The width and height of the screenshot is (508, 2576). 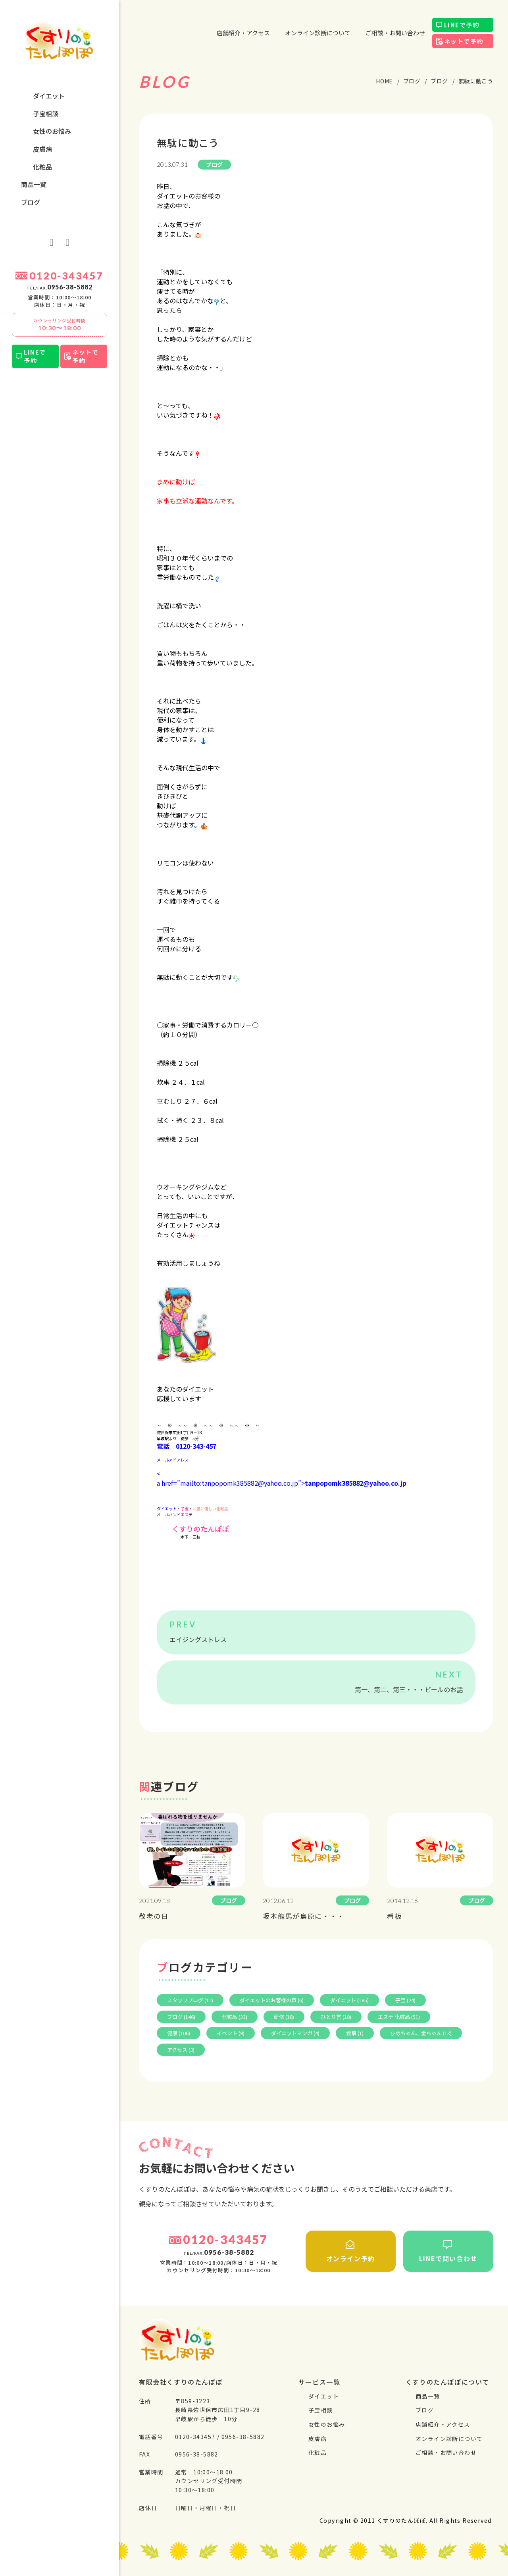 I want to click on ご相談・お問い合わせ, so click(x=395, y=33).